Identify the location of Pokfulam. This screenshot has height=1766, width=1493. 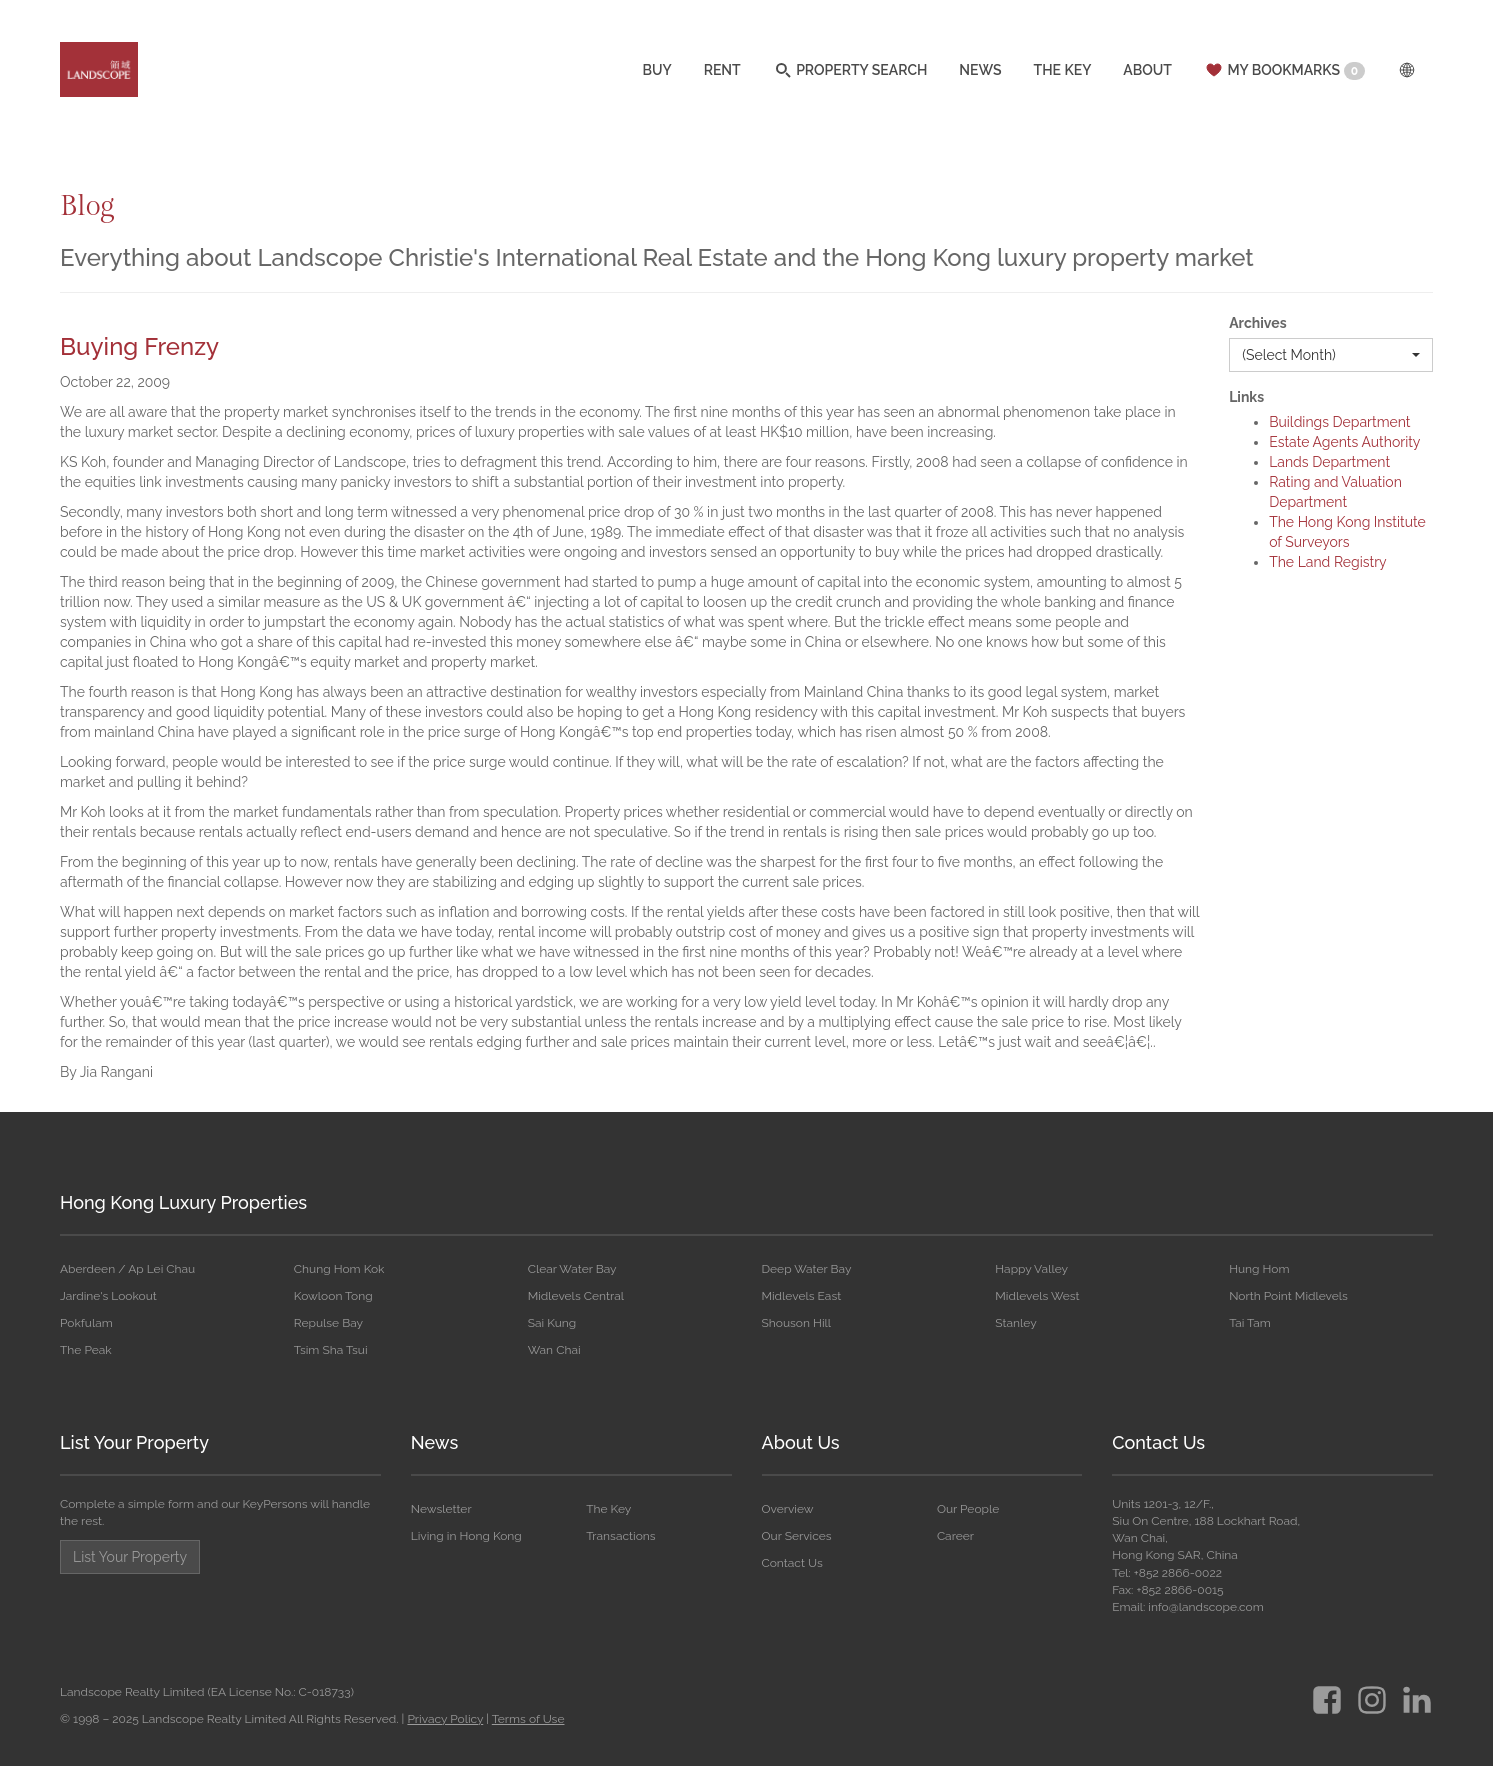
(86, 1323).